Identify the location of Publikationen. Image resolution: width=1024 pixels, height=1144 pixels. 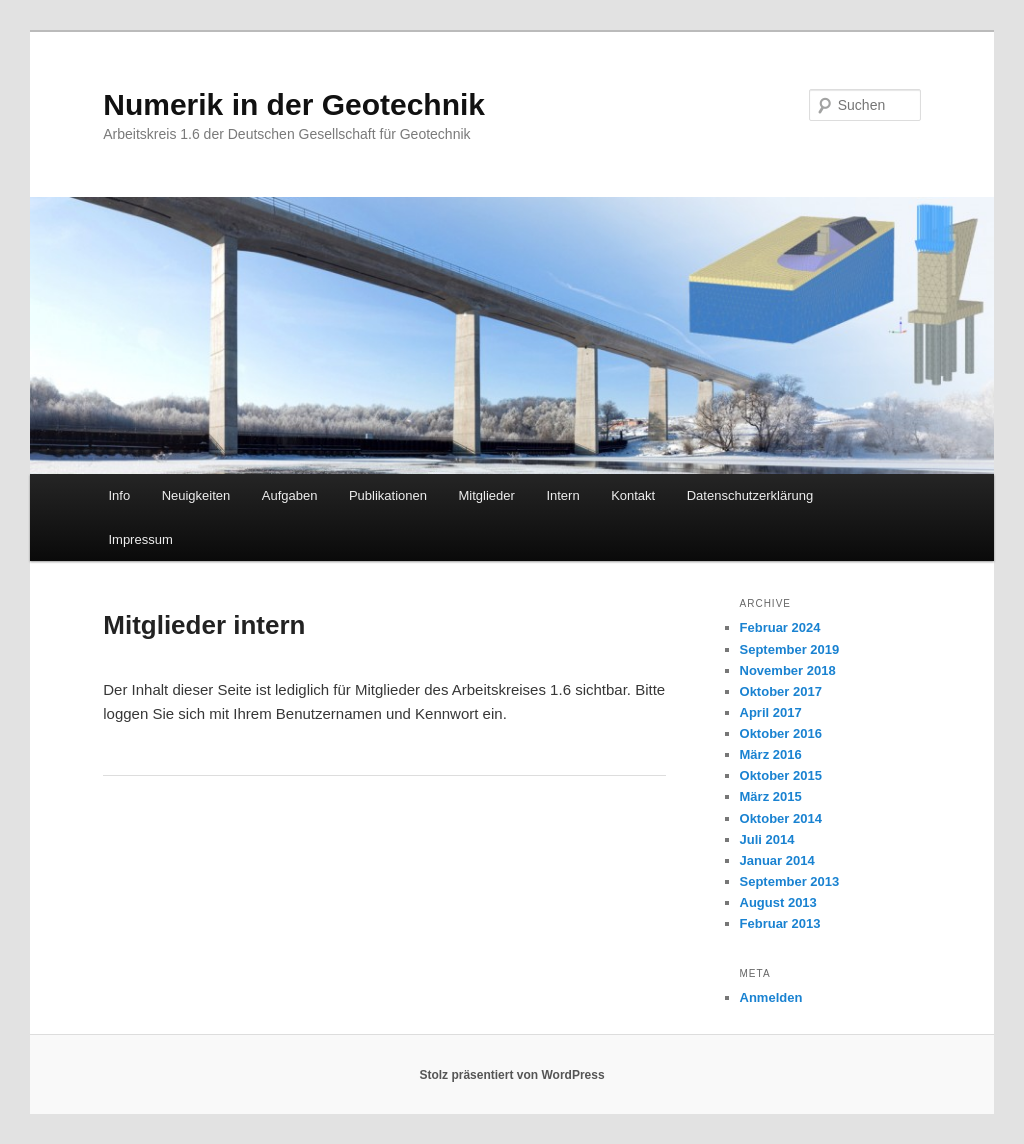
(388, 495).